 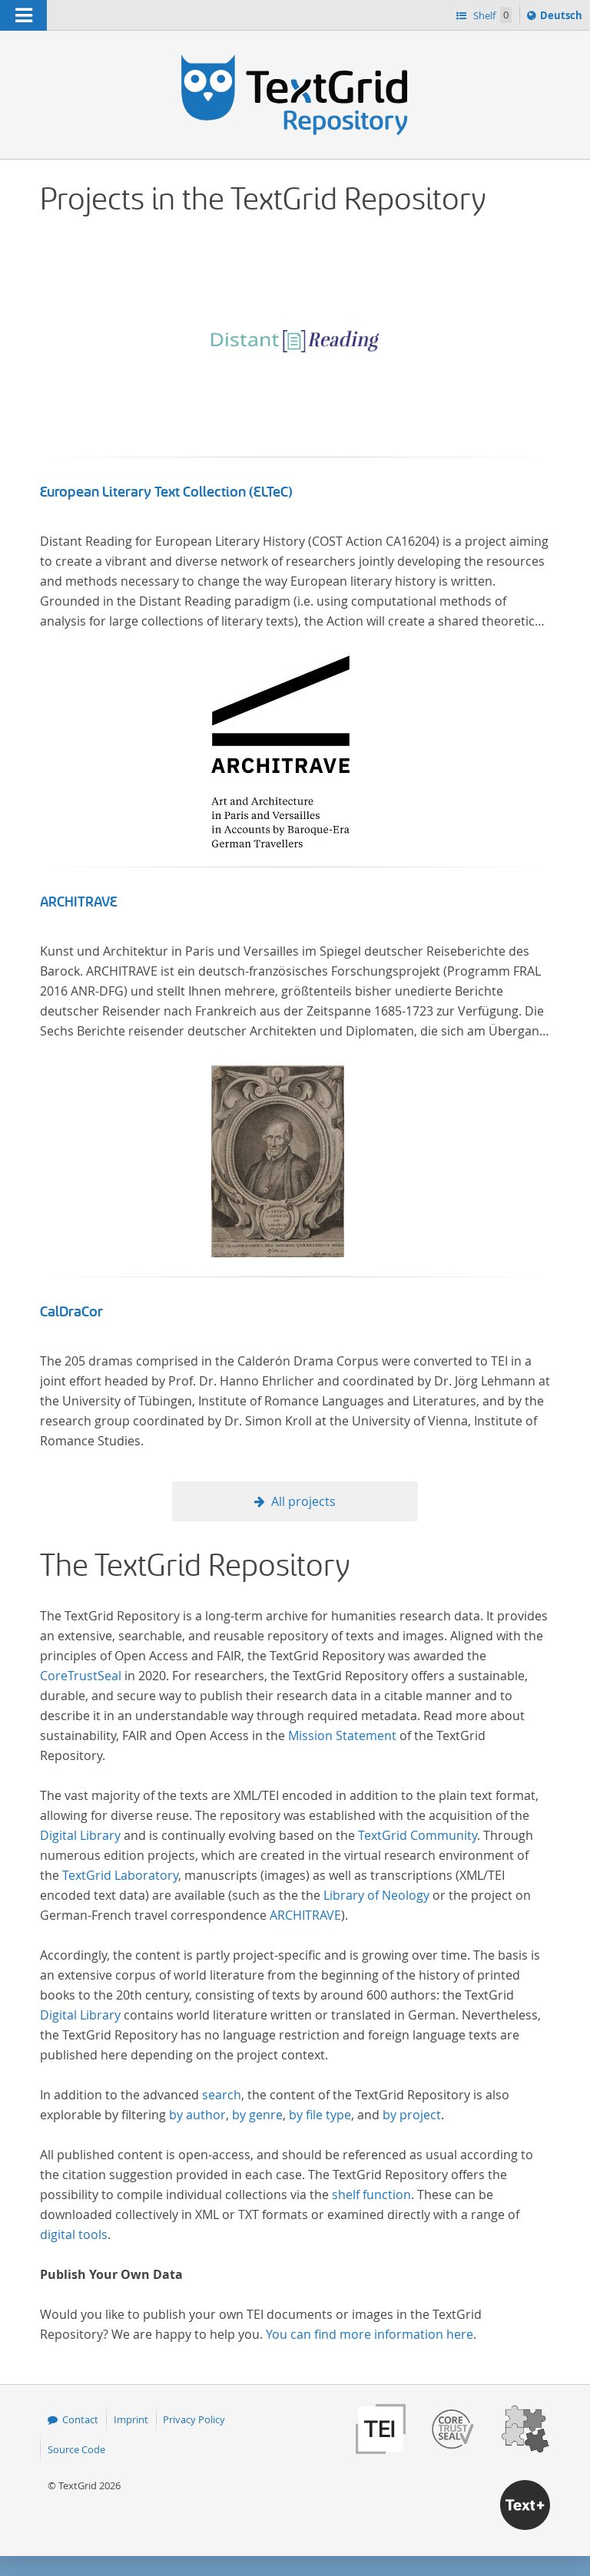 What do you see at coordinates (76, 2449) in the screenshot?
I see `Source Code` at bounding box center [76, 2449].